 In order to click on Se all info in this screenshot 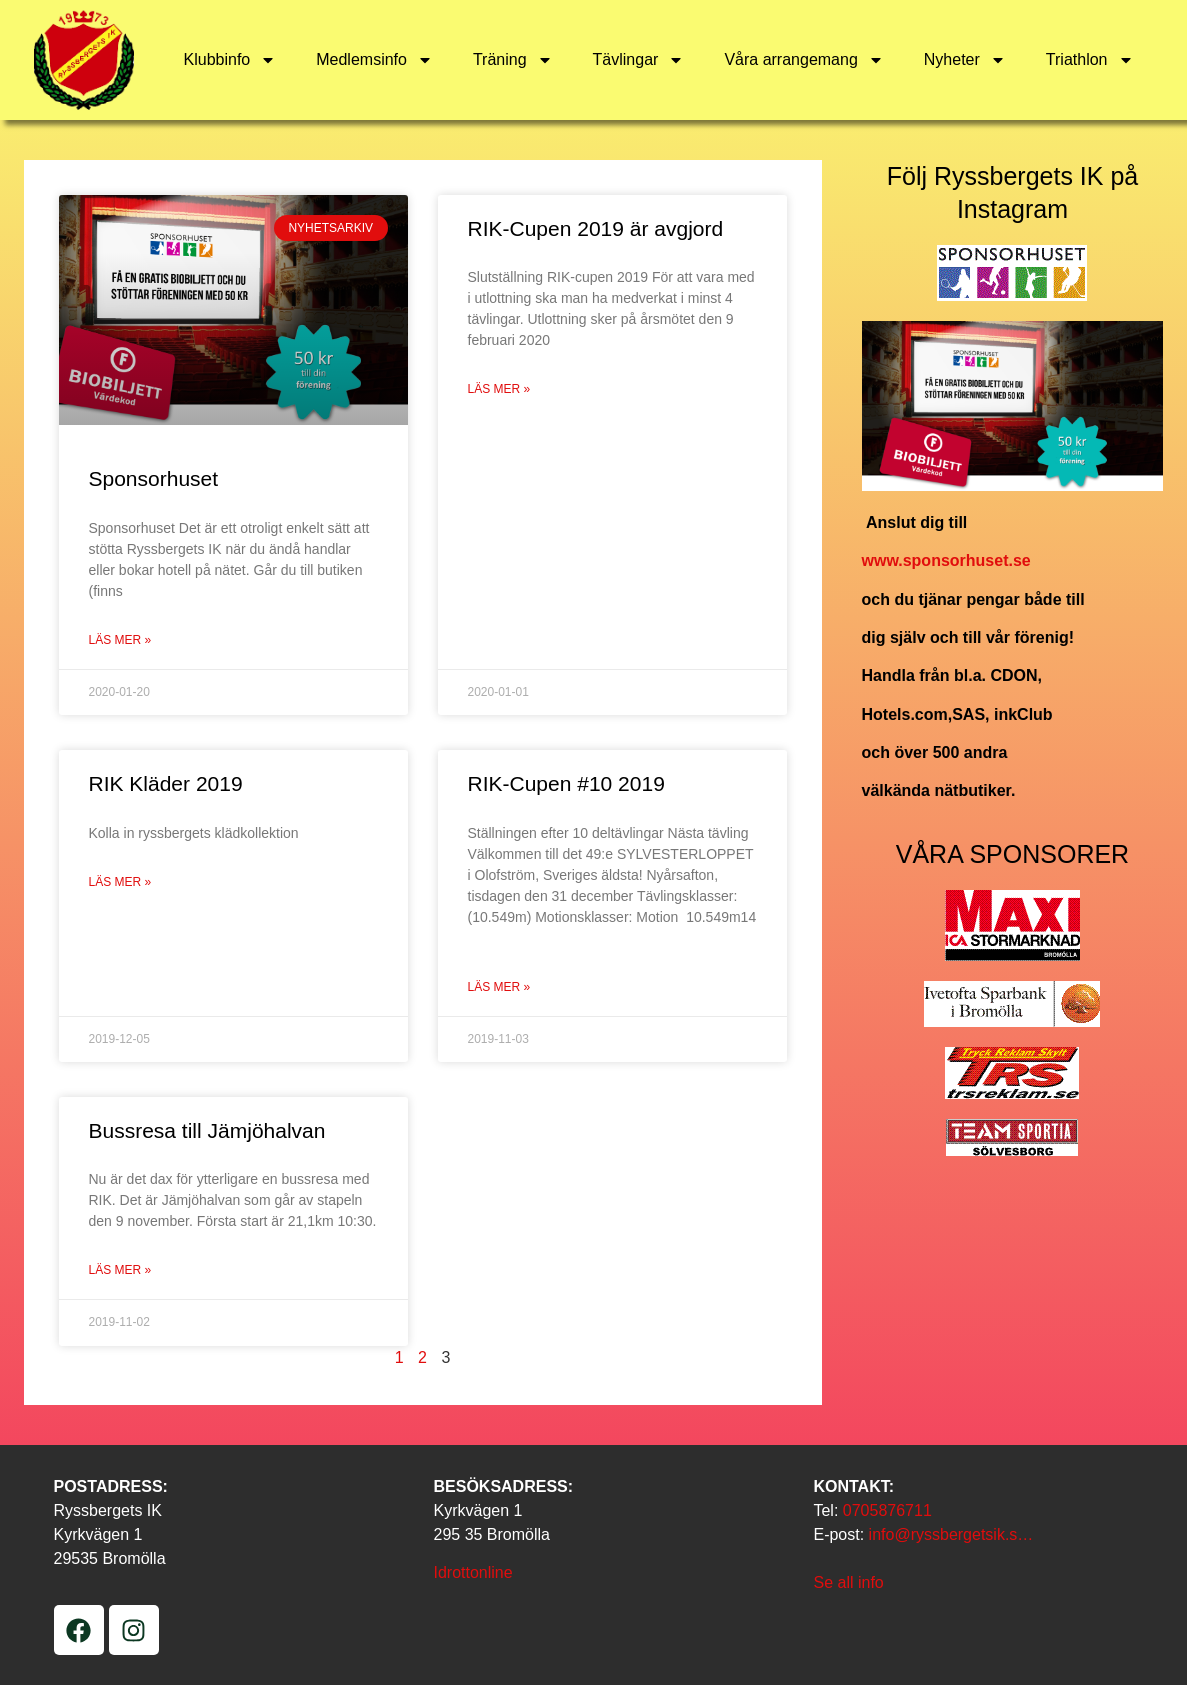, I will do `click(848, 1582)`.